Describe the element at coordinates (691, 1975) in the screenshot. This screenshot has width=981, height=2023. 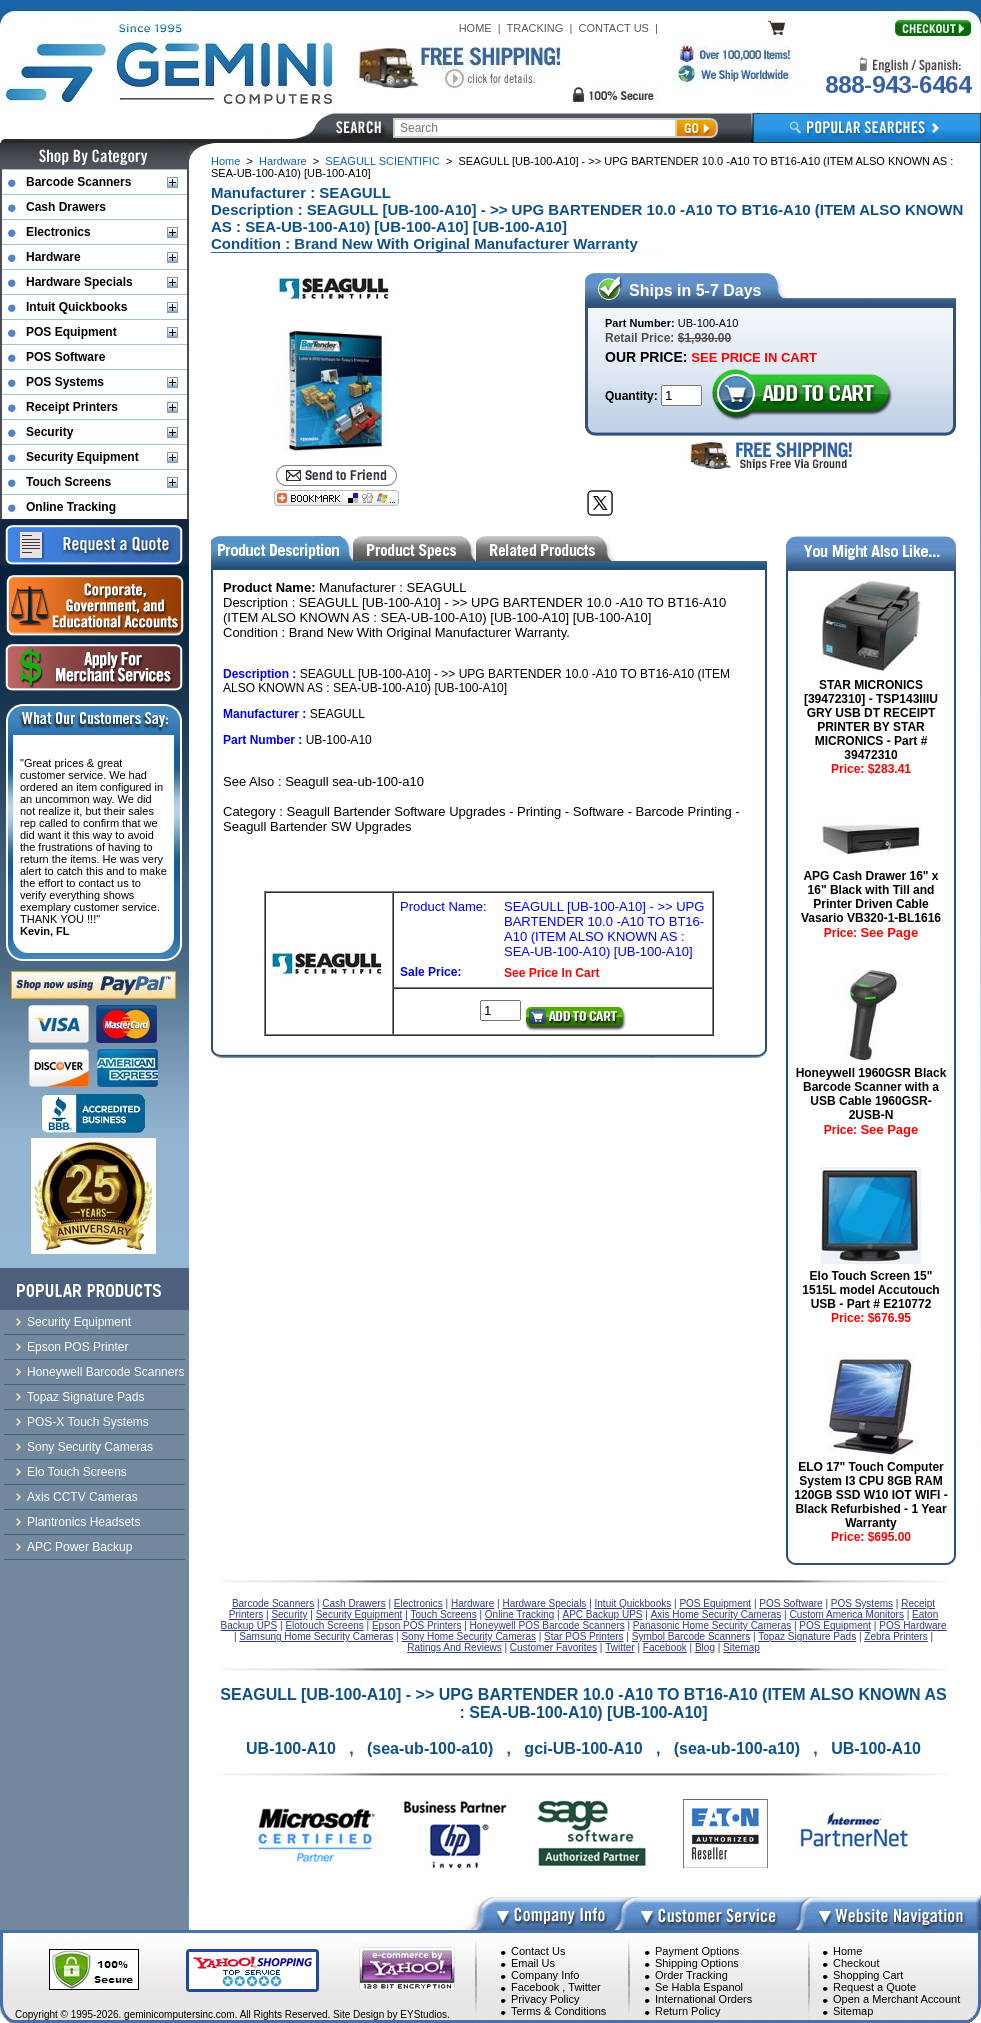
I see `Order Tracking` at that location.